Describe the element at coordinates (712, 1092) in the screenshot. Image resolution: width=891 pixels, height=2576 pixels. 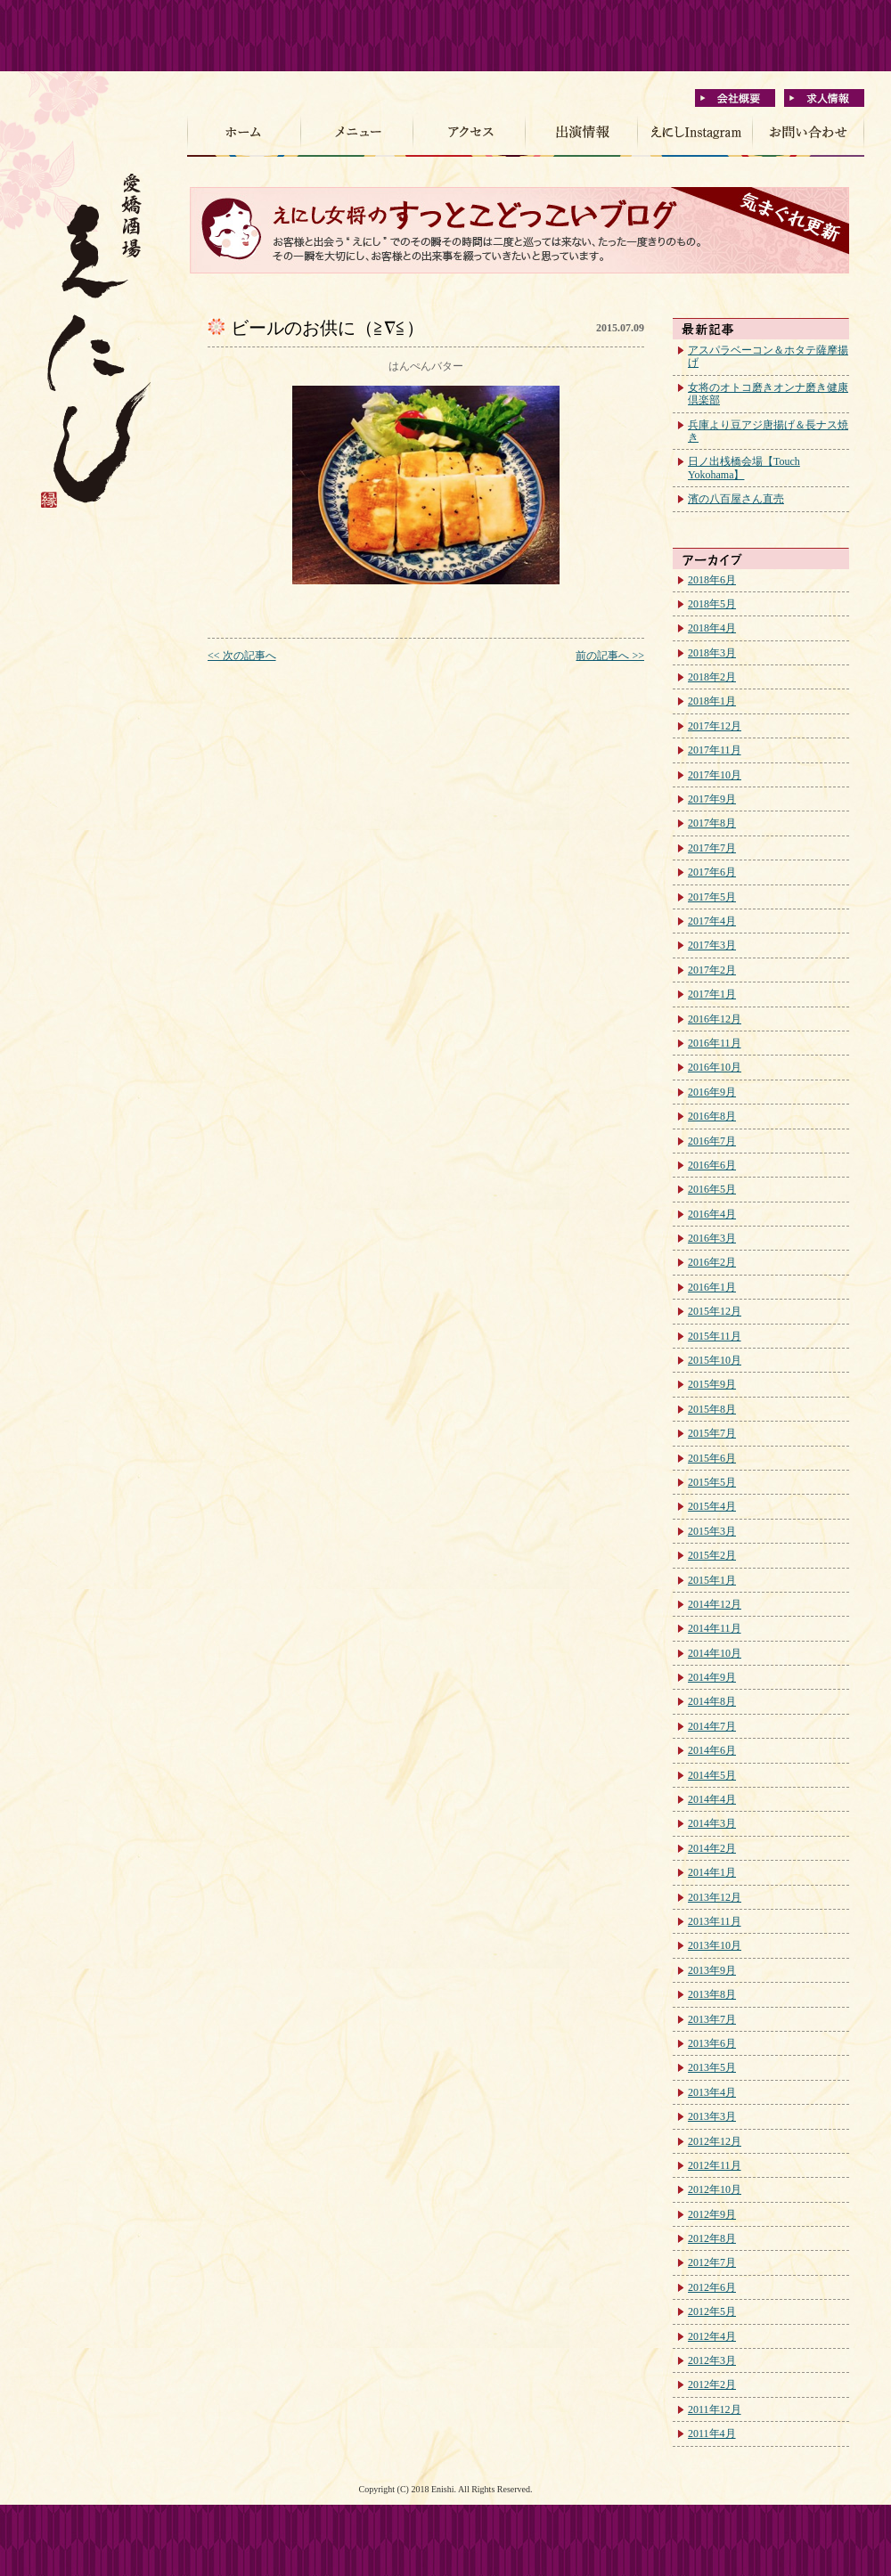
I see `2016年9月` at that location.